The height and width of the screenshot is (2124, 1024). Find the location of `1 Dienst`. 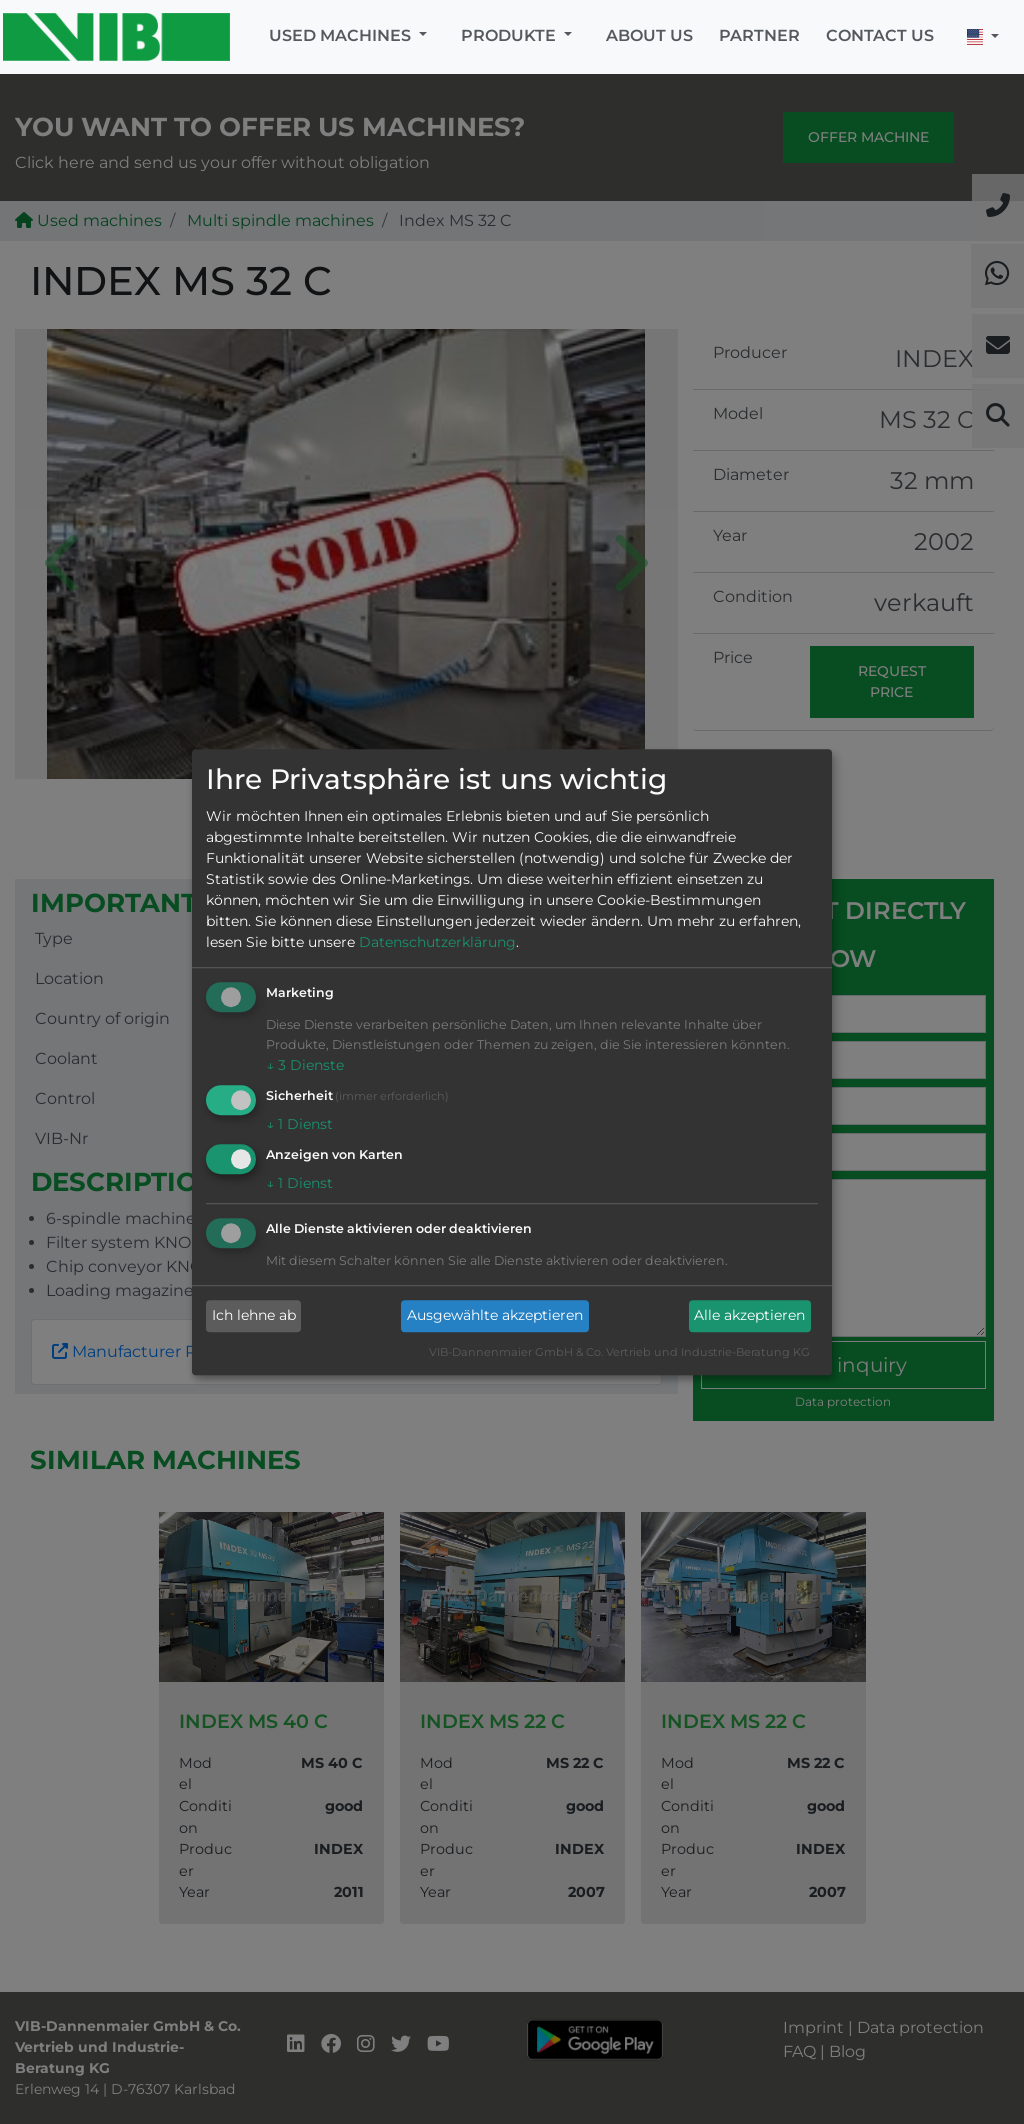

1 Dienst is located at coordinates (299, 1124).